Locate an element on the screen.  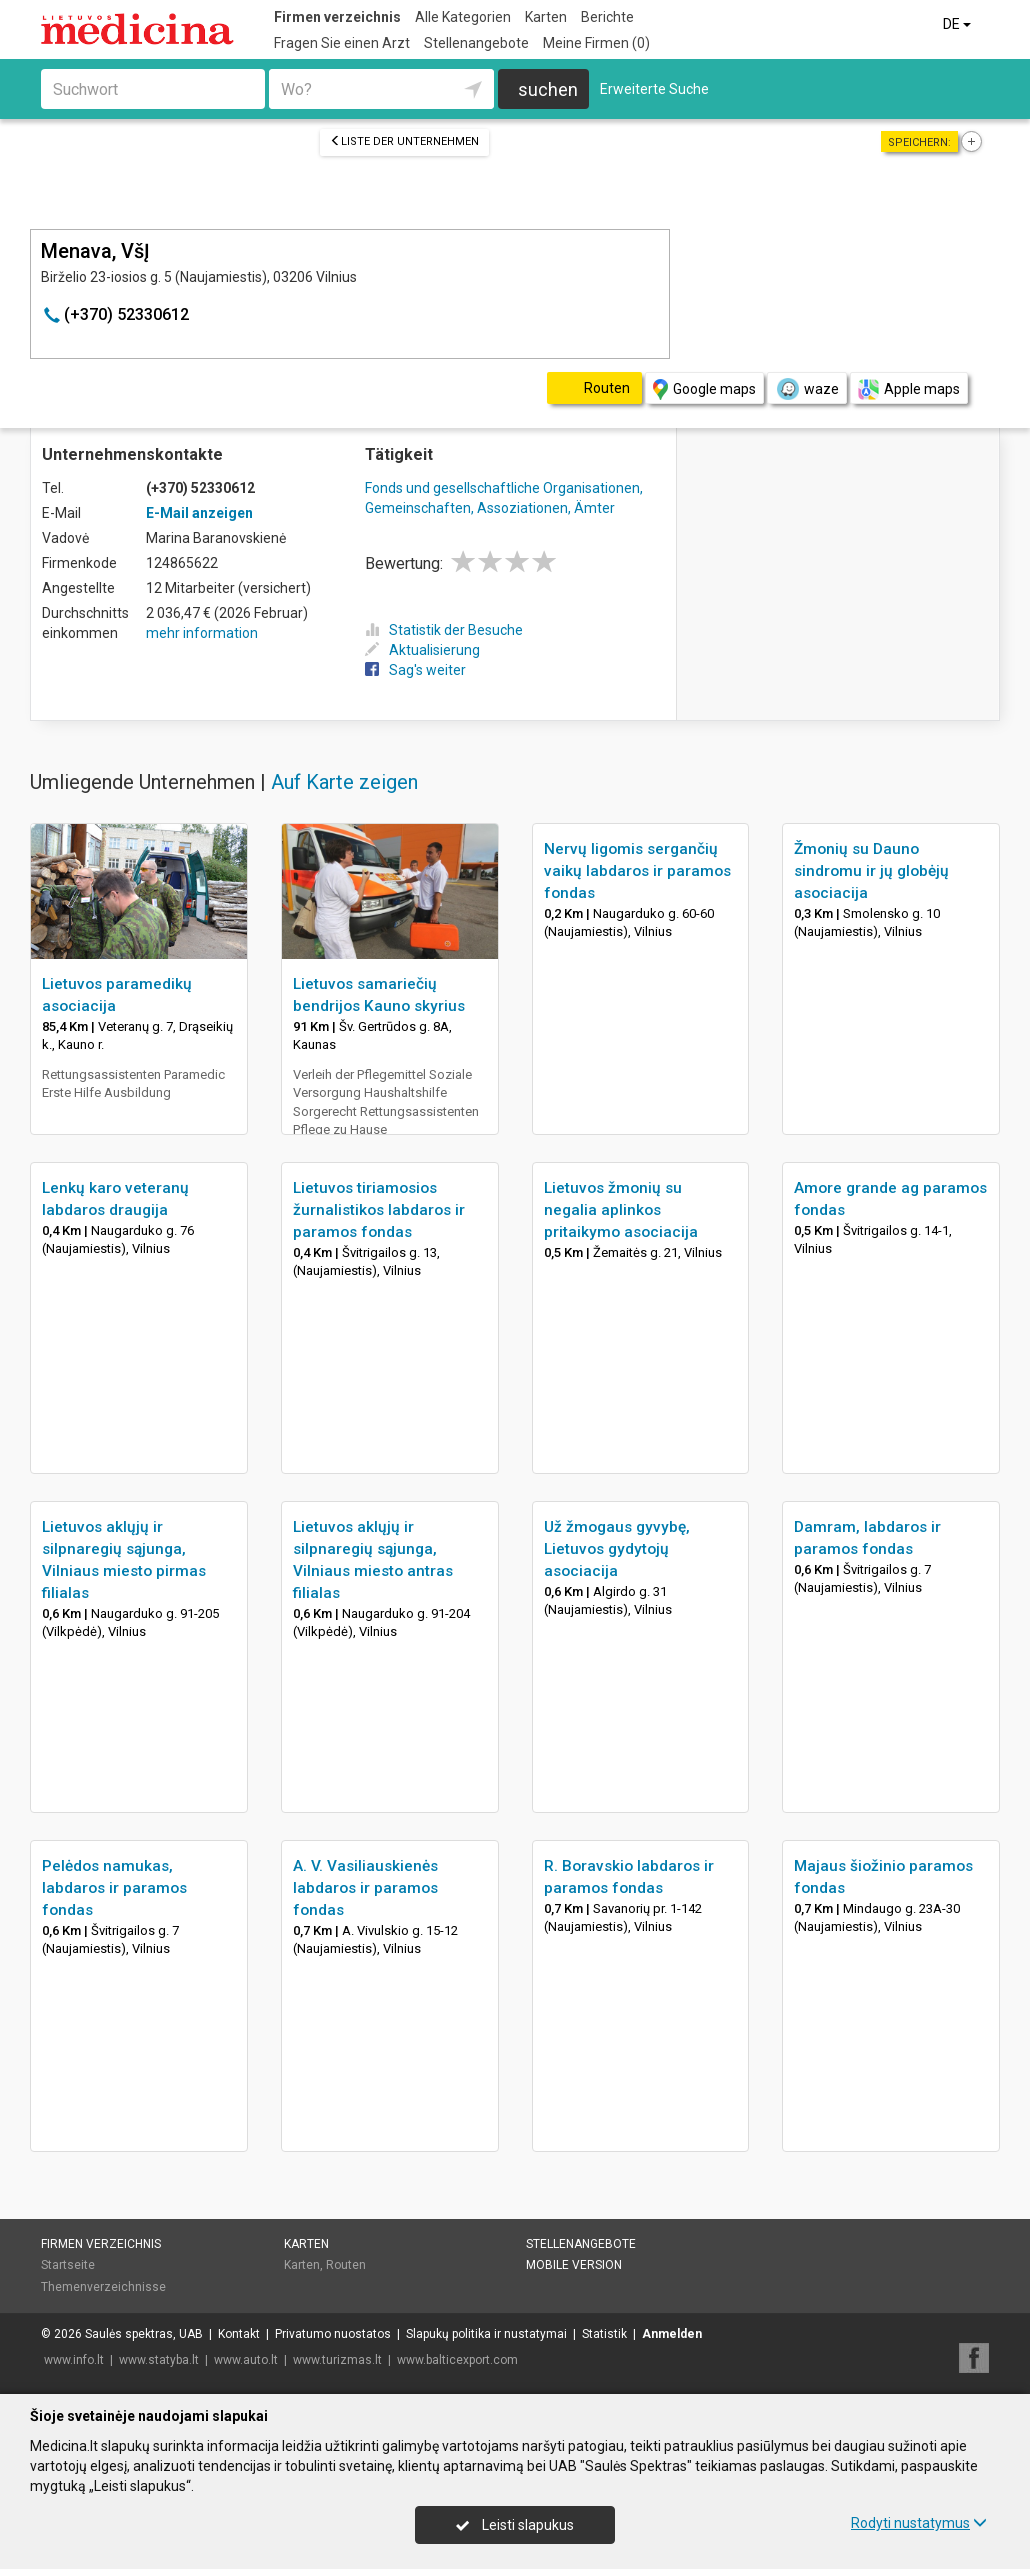
Lietuvos tiriamosios žurnalistikos labdaros ir paramos fondas is located at coordinates (379, 1210).